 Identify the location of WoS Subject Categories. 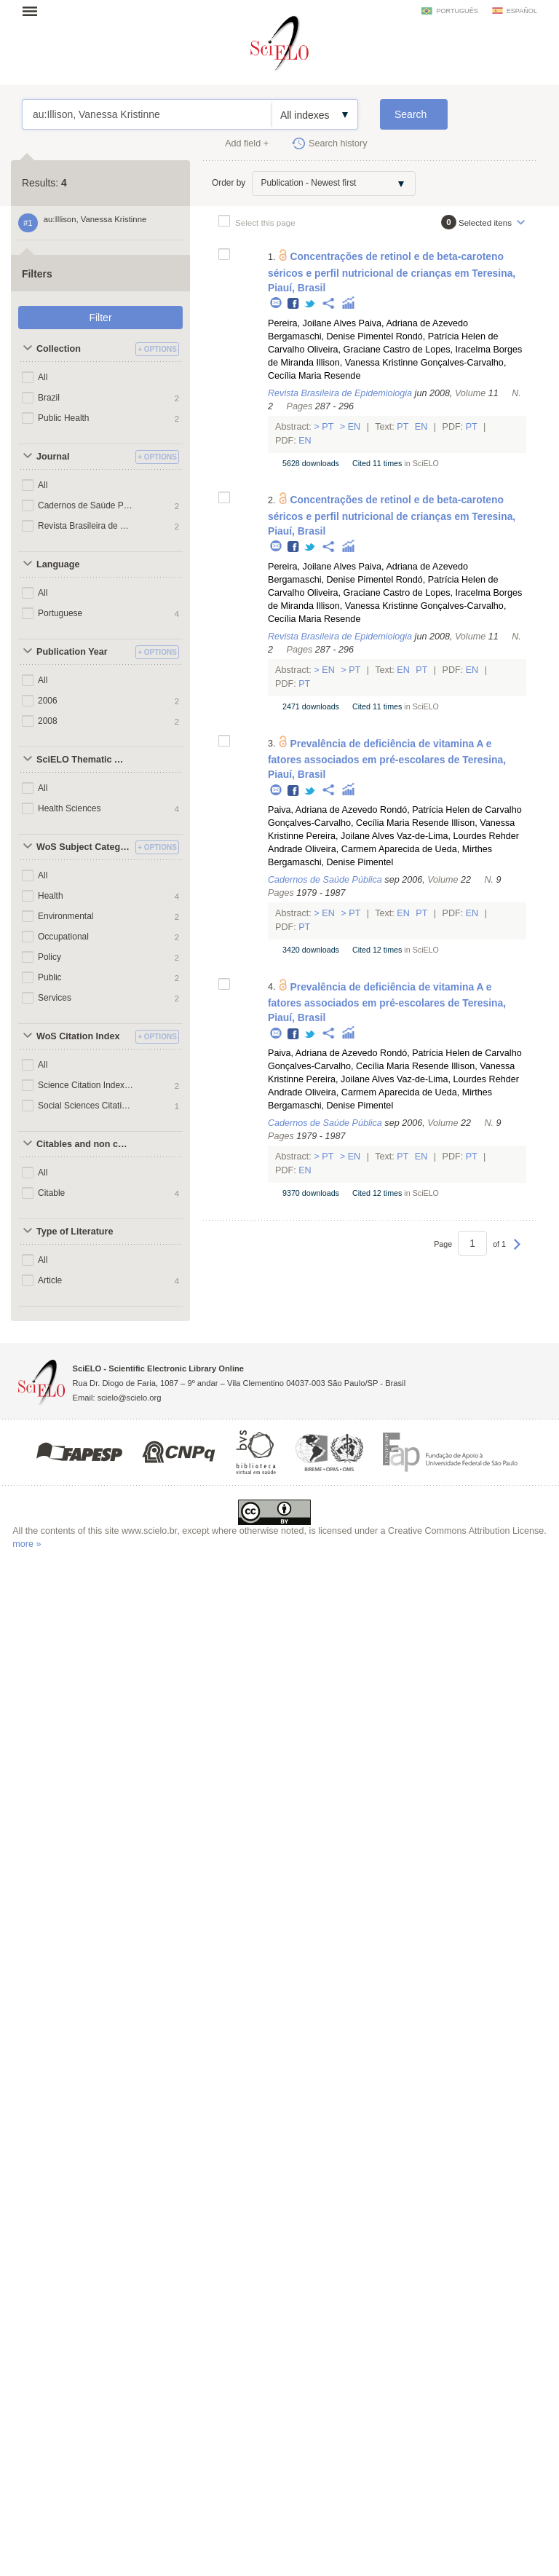
(84, 847).